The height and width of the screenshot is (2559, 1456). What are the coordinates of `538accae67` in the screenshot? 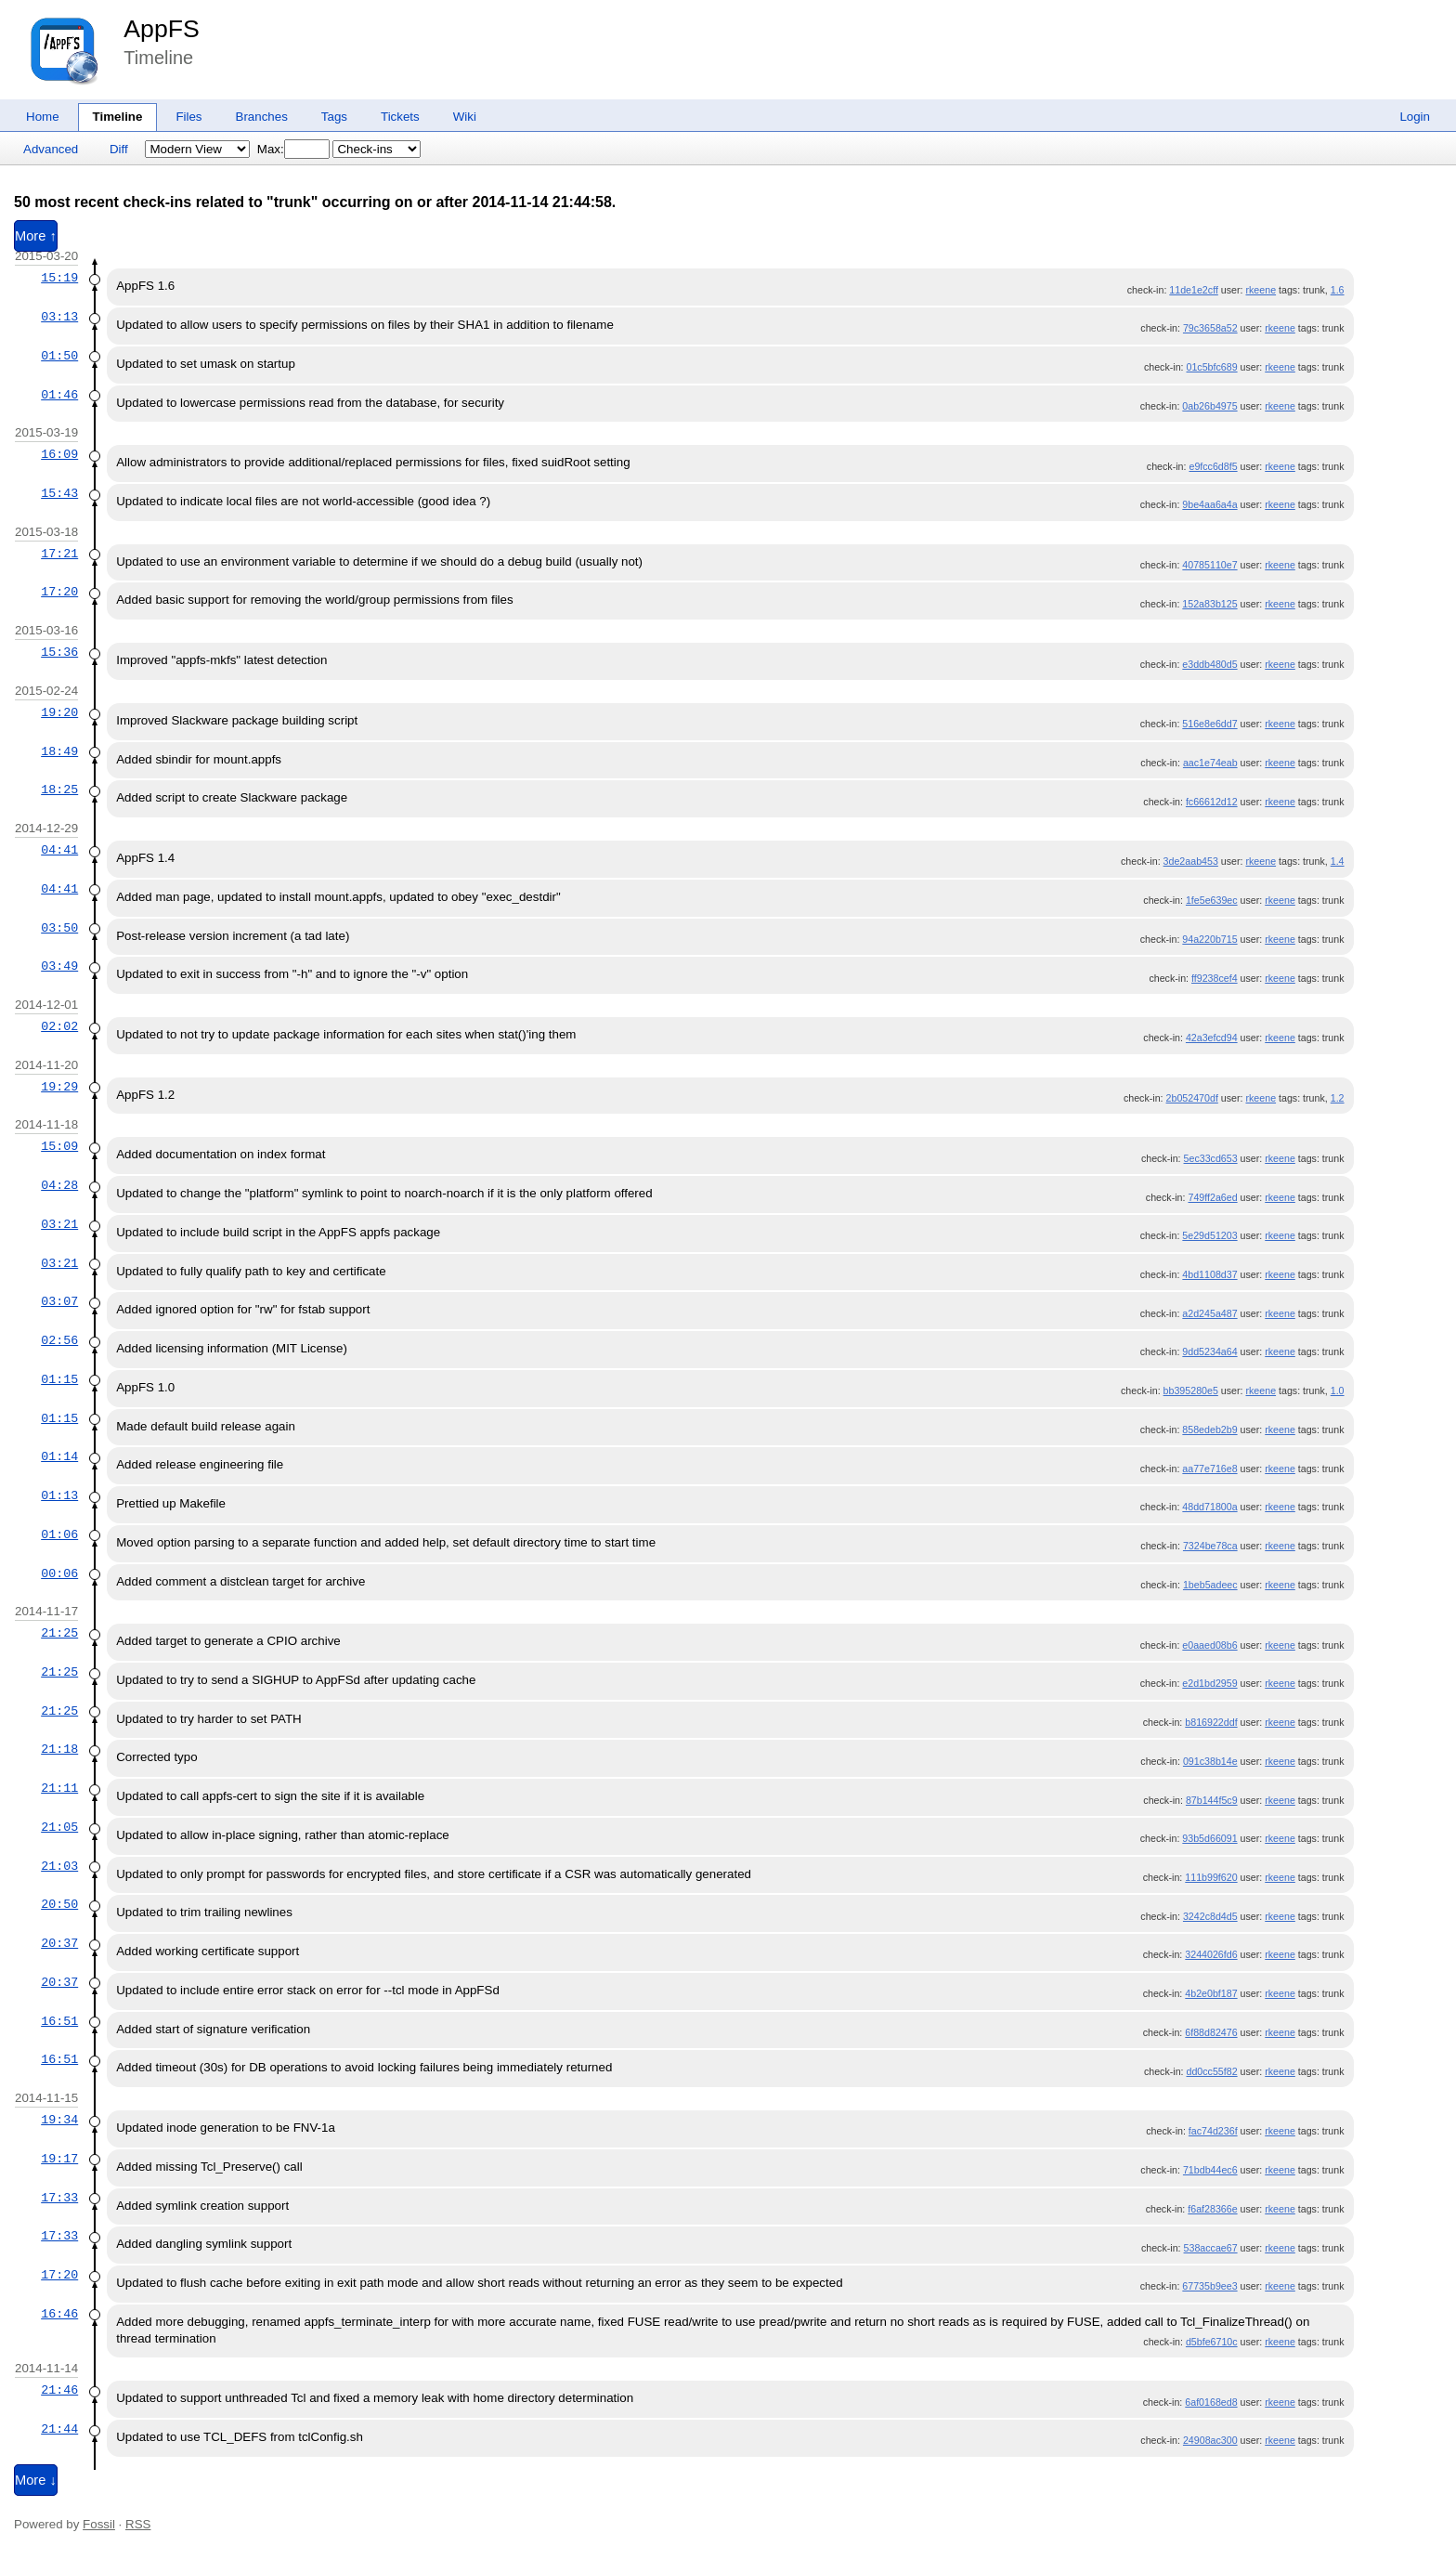 It's located at (1211, 2247).